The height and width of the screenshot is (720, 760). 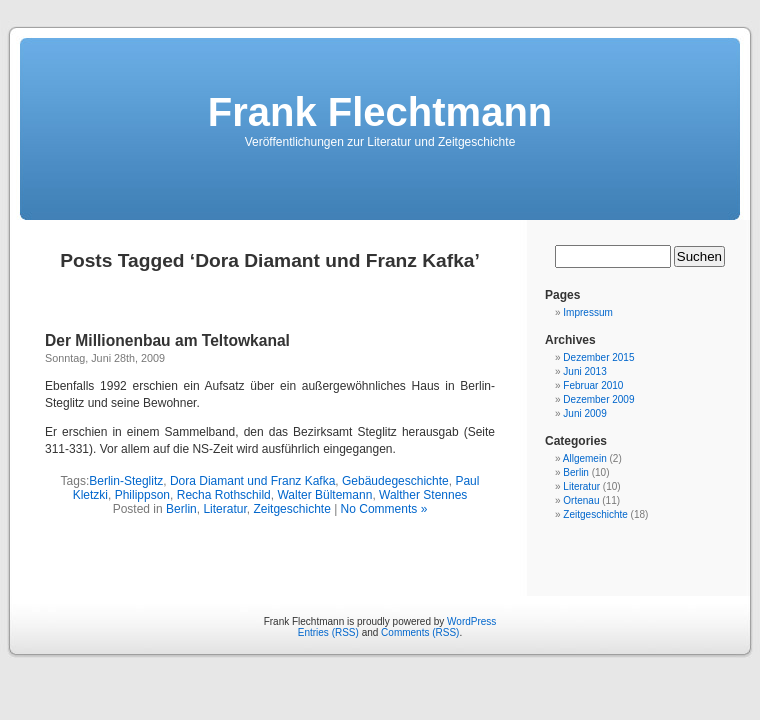 I want to click on WordPress, so click(x=471, y=621).